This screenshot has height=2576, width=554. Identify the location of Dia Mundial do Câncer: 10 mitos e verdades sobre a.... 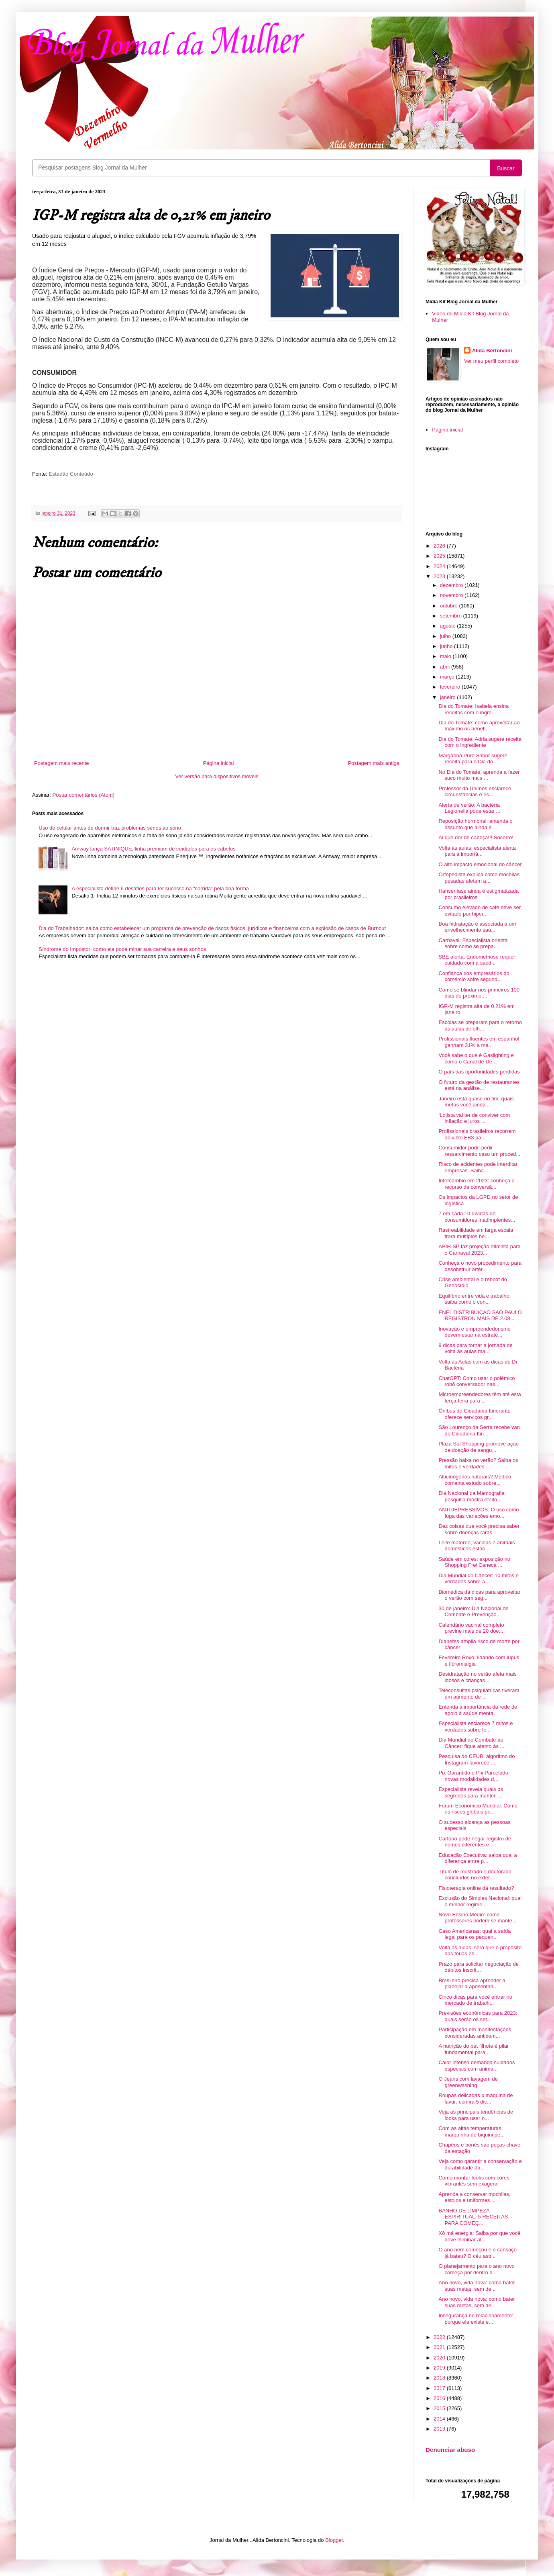
(478, 1578).